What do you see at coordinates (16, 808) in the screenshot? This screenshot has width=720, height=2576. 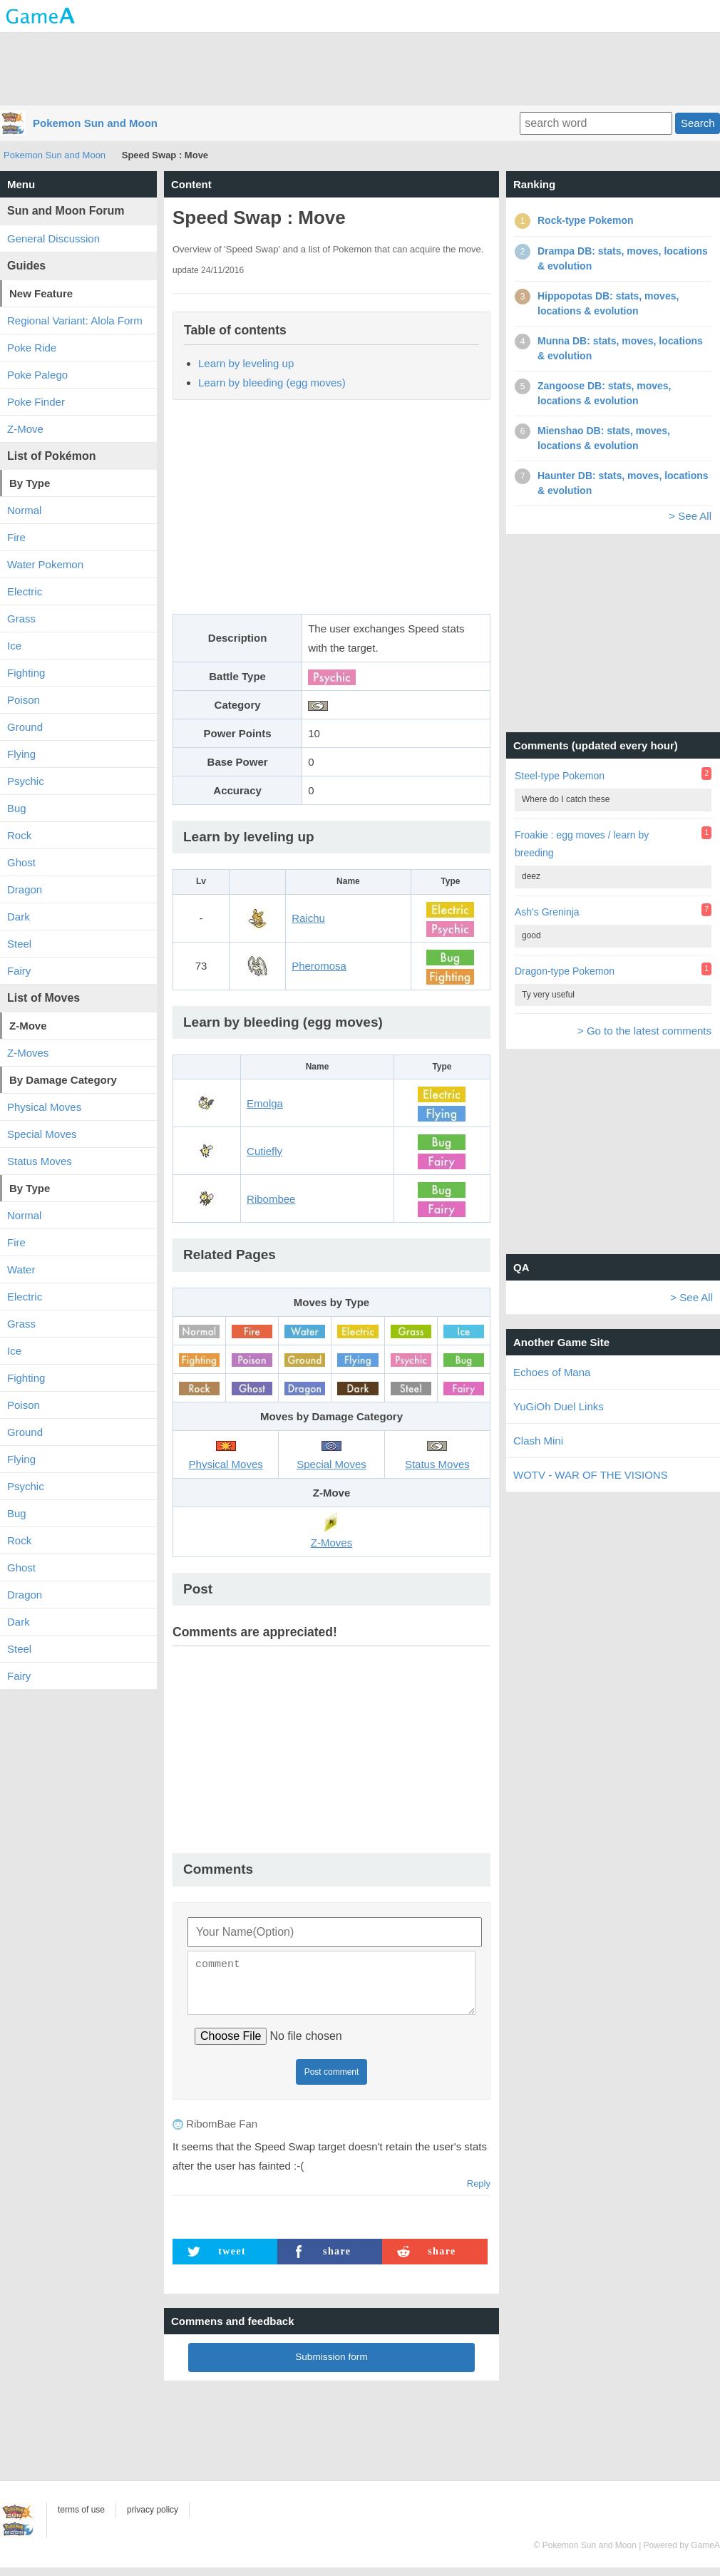 I see `Bug` at bounding box center [16, 808].